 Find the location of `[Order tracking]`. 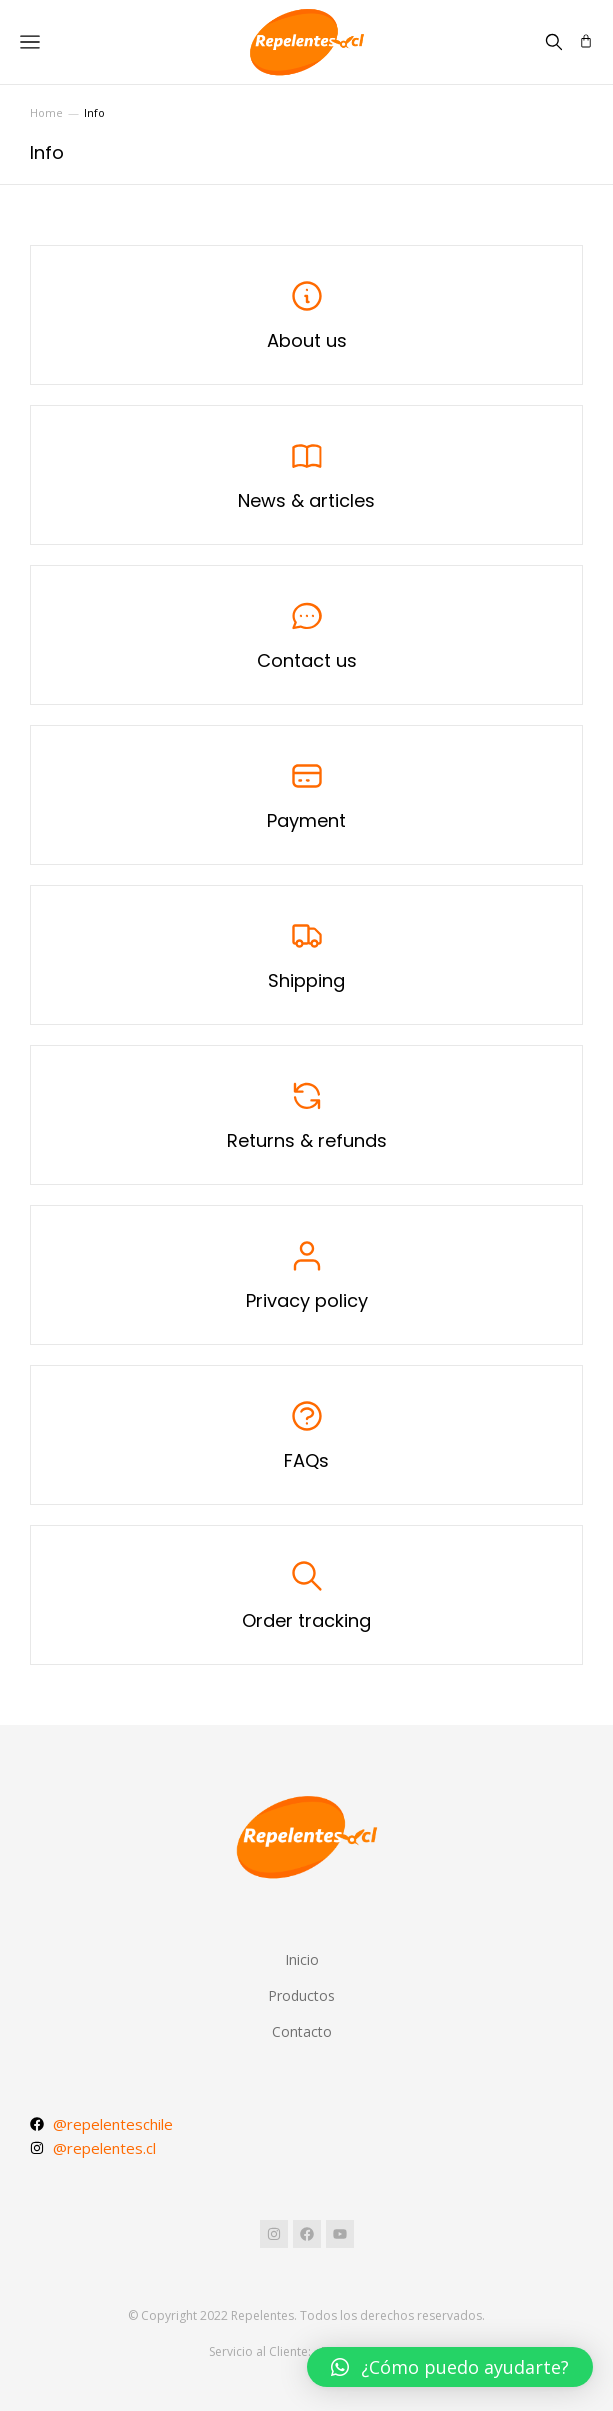

[Order tracking] is located at coordinates (306, 1595).